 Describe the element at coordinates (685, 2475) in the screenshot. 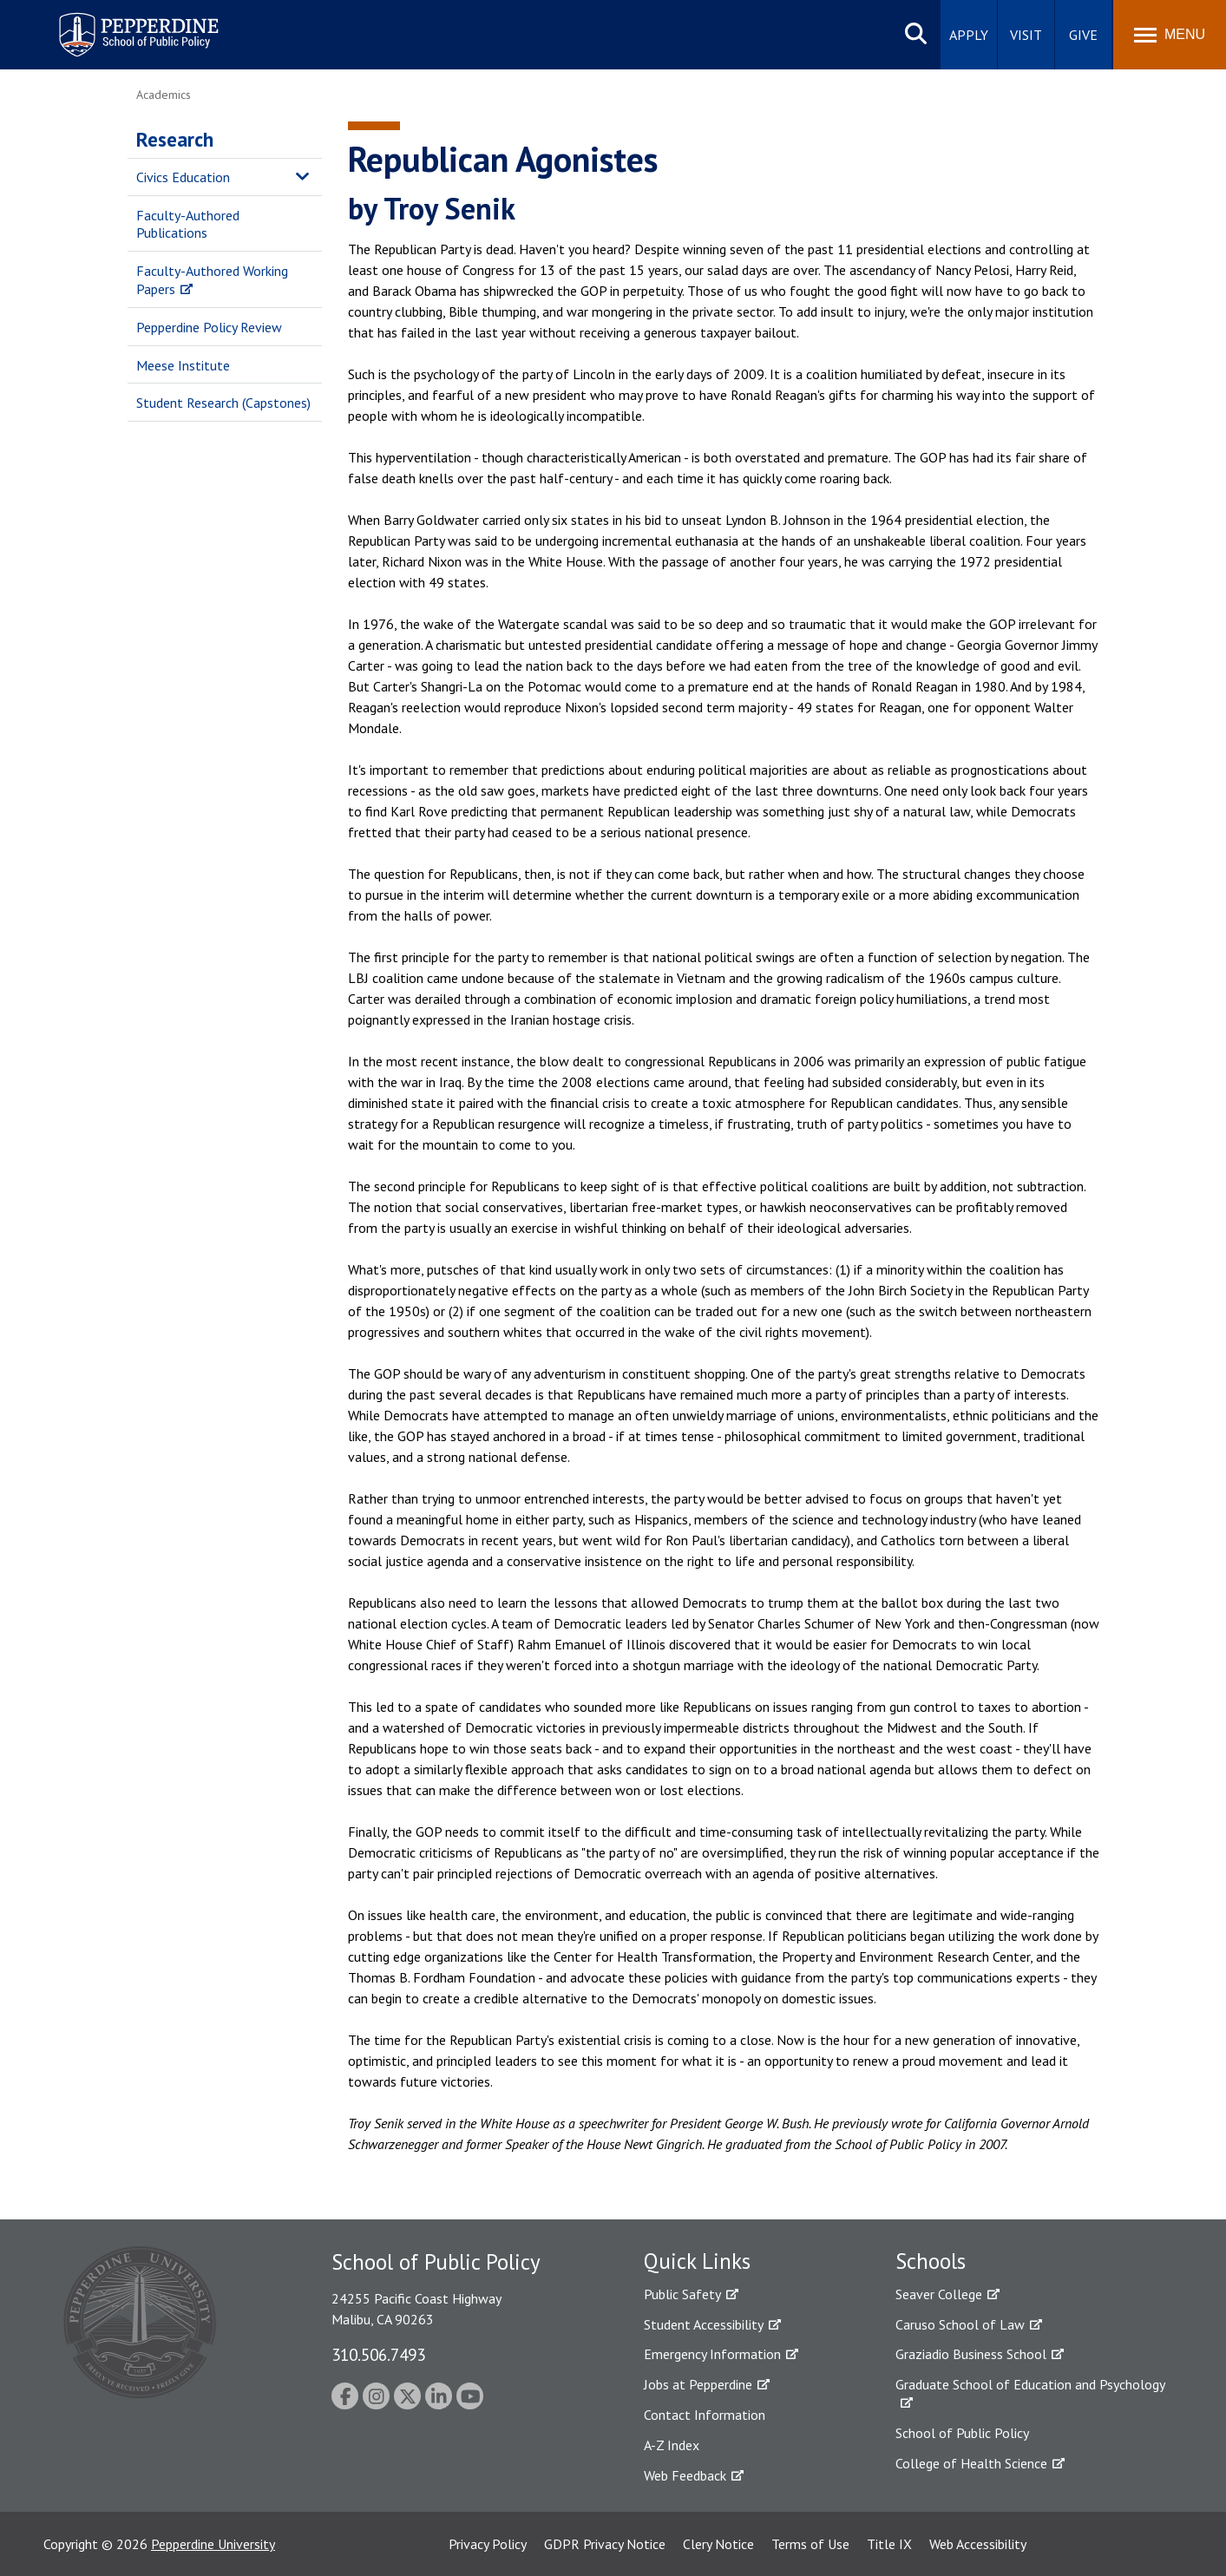

I see `Web Feedback` at that location.